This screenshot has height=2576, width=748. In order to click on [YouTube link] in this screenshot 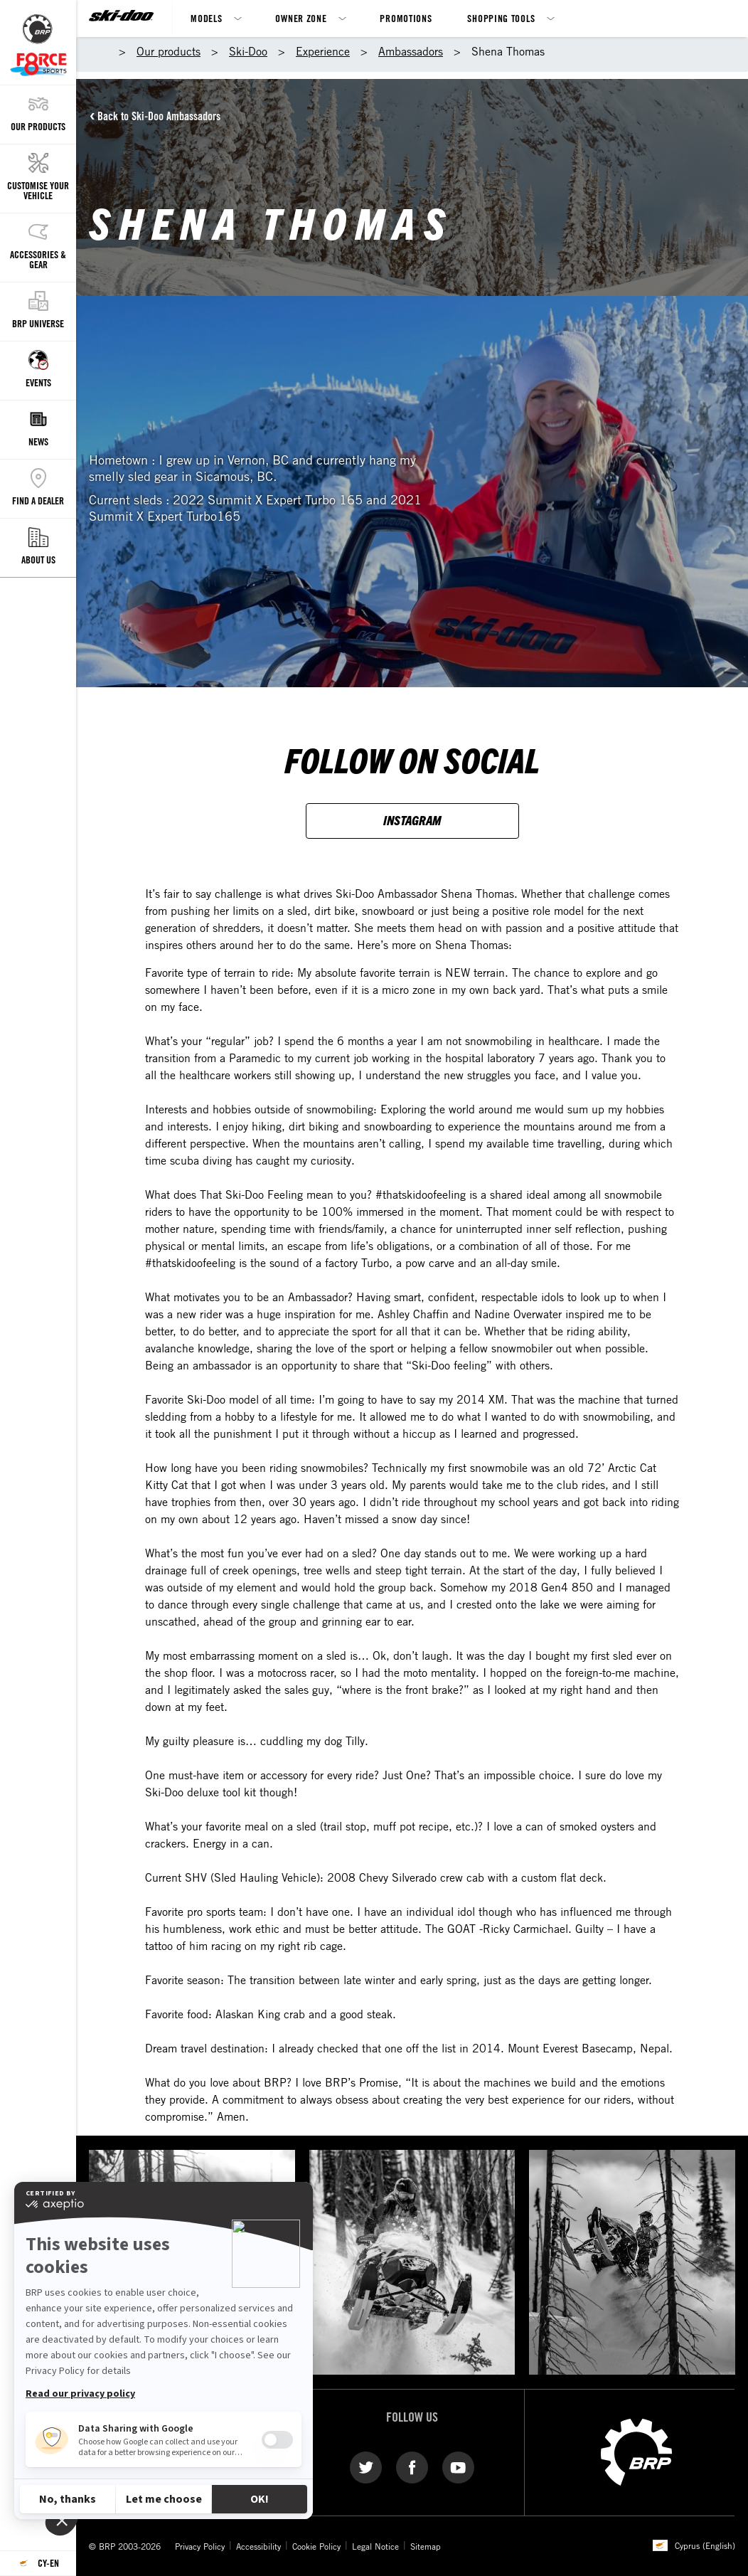, I will do `click(458, 2466)`.